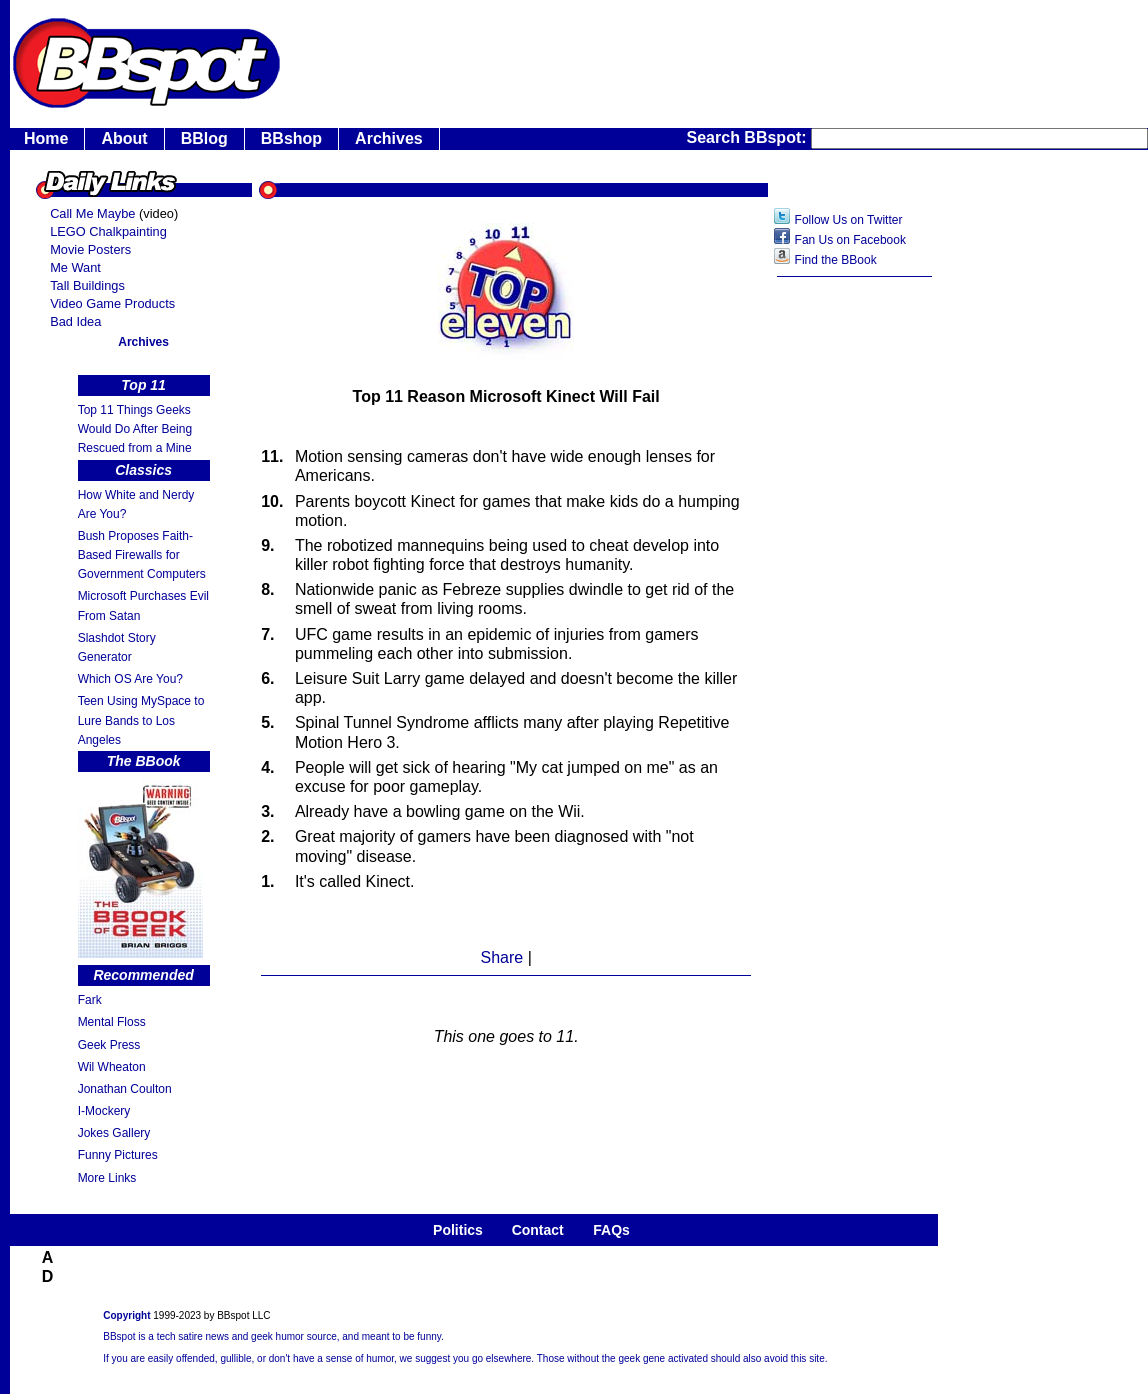  What do you see at coordinates (112, 1067) in the screenshot?
I see `Wil Wheaton` at bounding box center [112, 1067].